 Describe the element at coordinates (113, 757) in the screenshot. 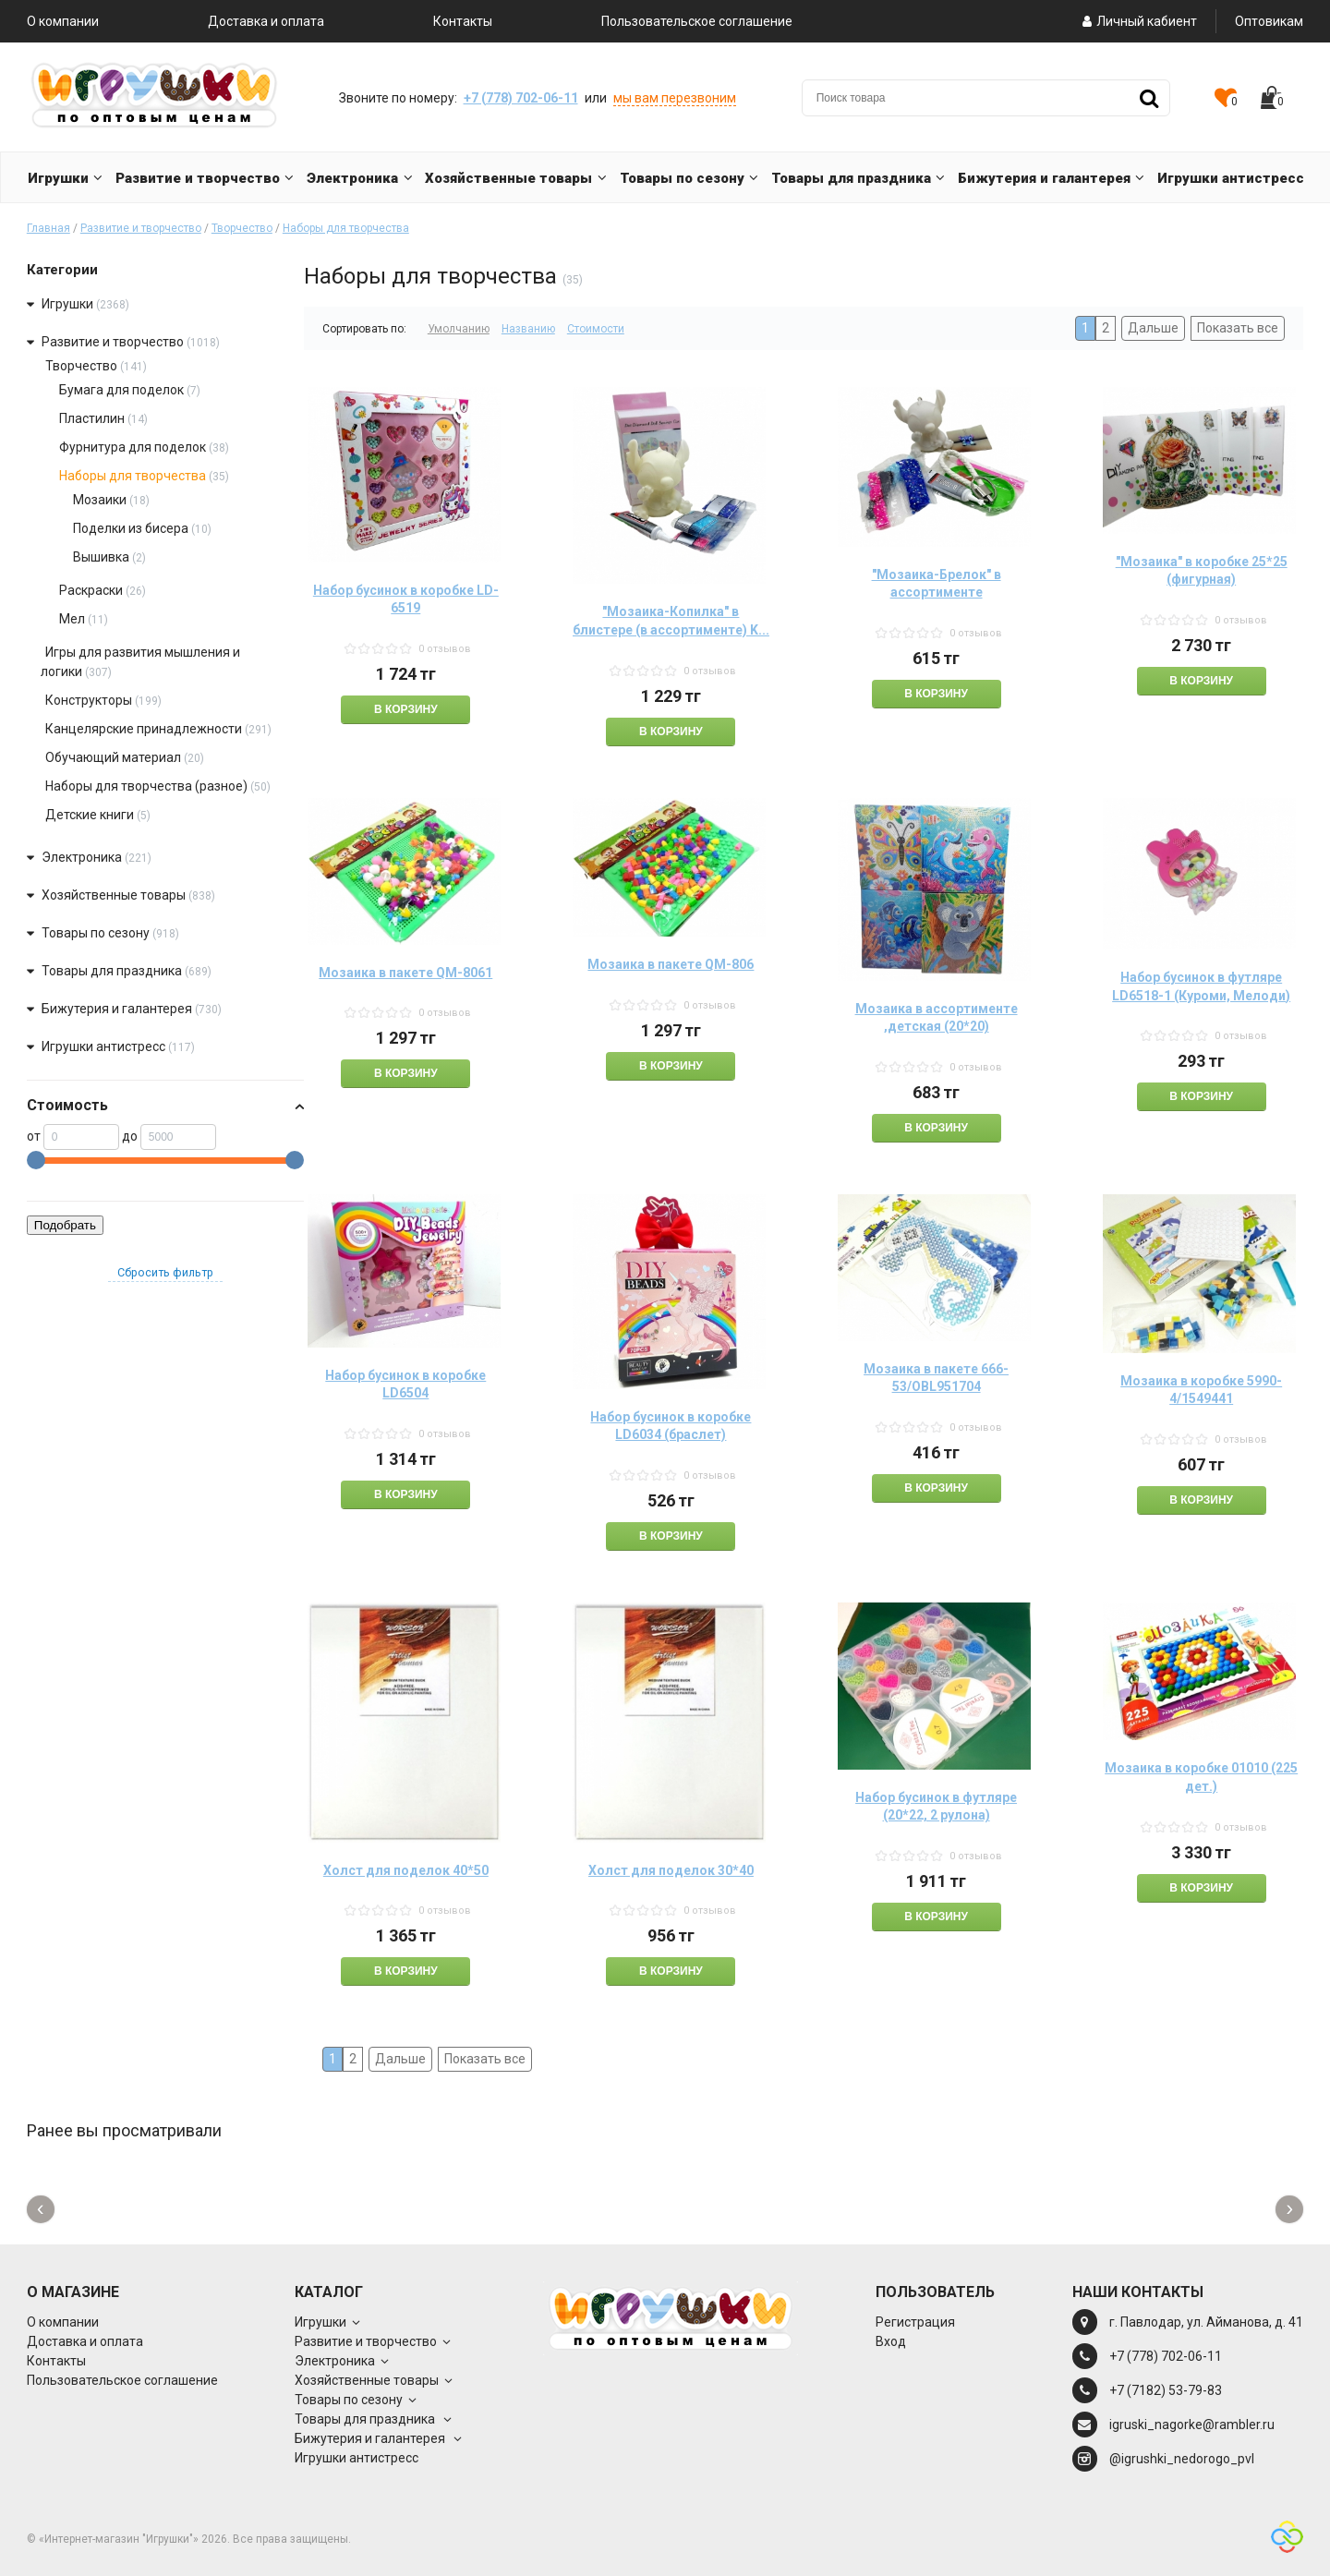

I see `Обучающий материал` at that location.